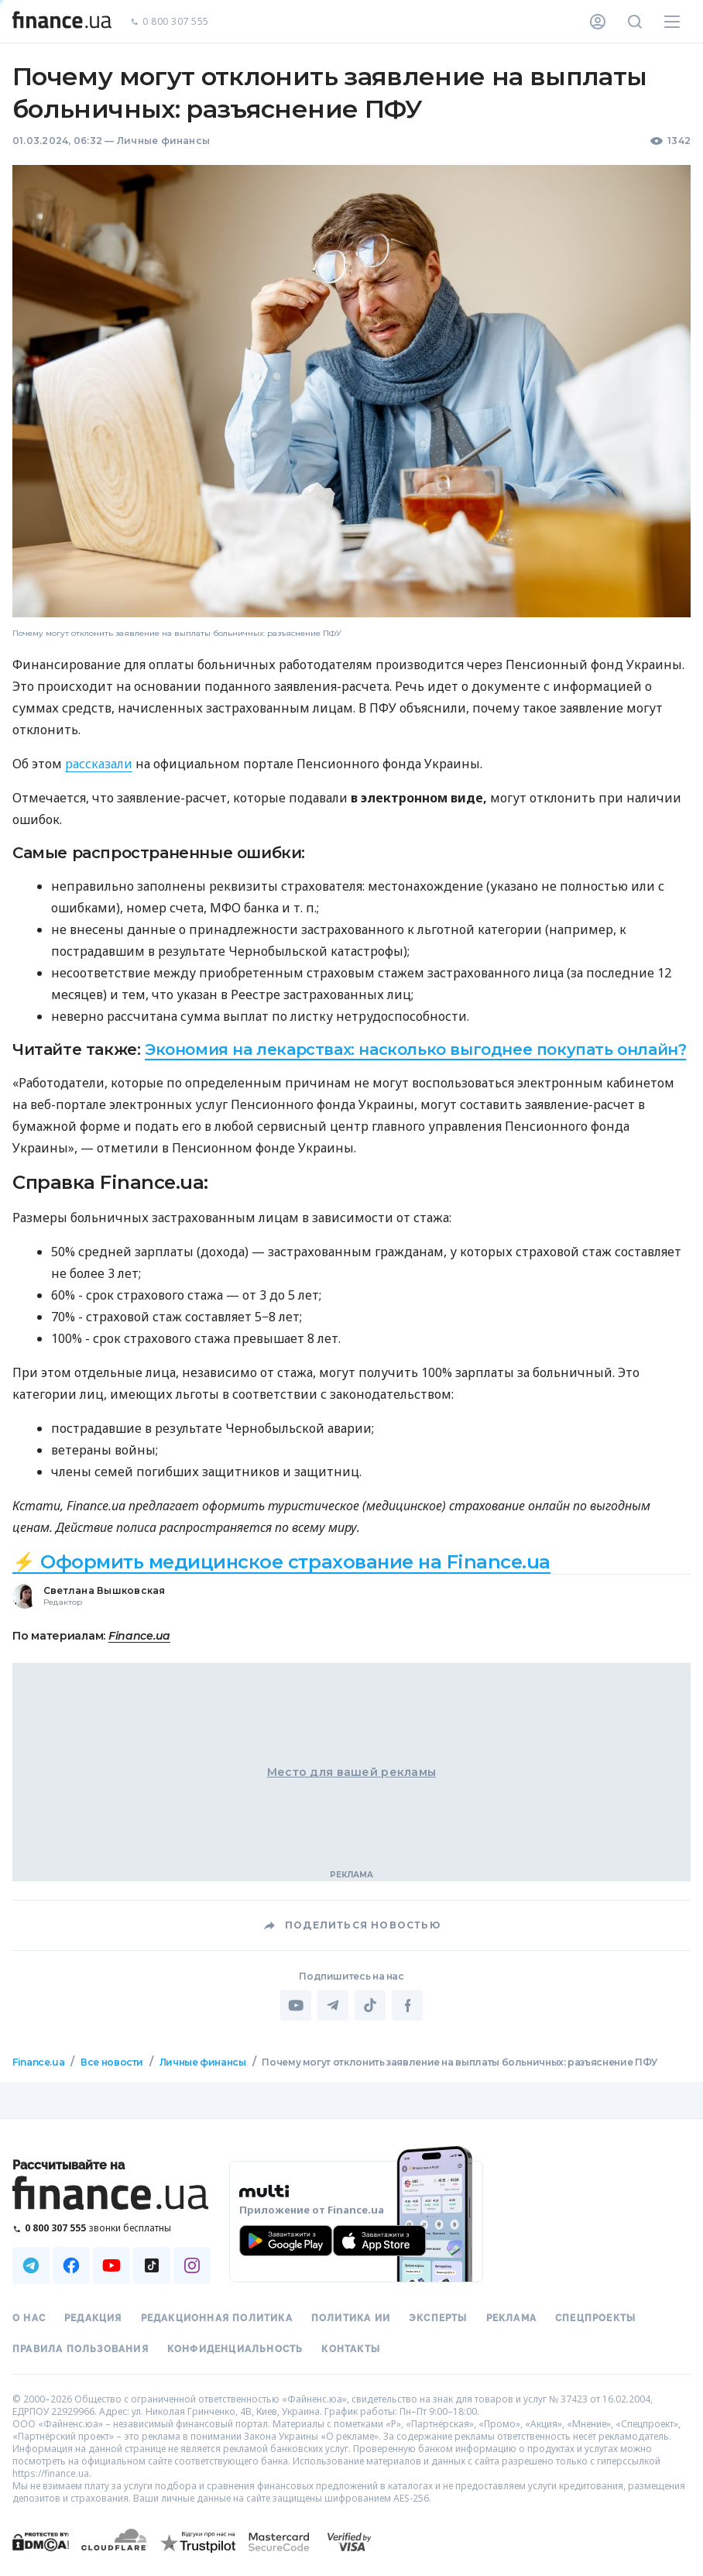  I want to click on [Перейти на главную], so click(61, 21).